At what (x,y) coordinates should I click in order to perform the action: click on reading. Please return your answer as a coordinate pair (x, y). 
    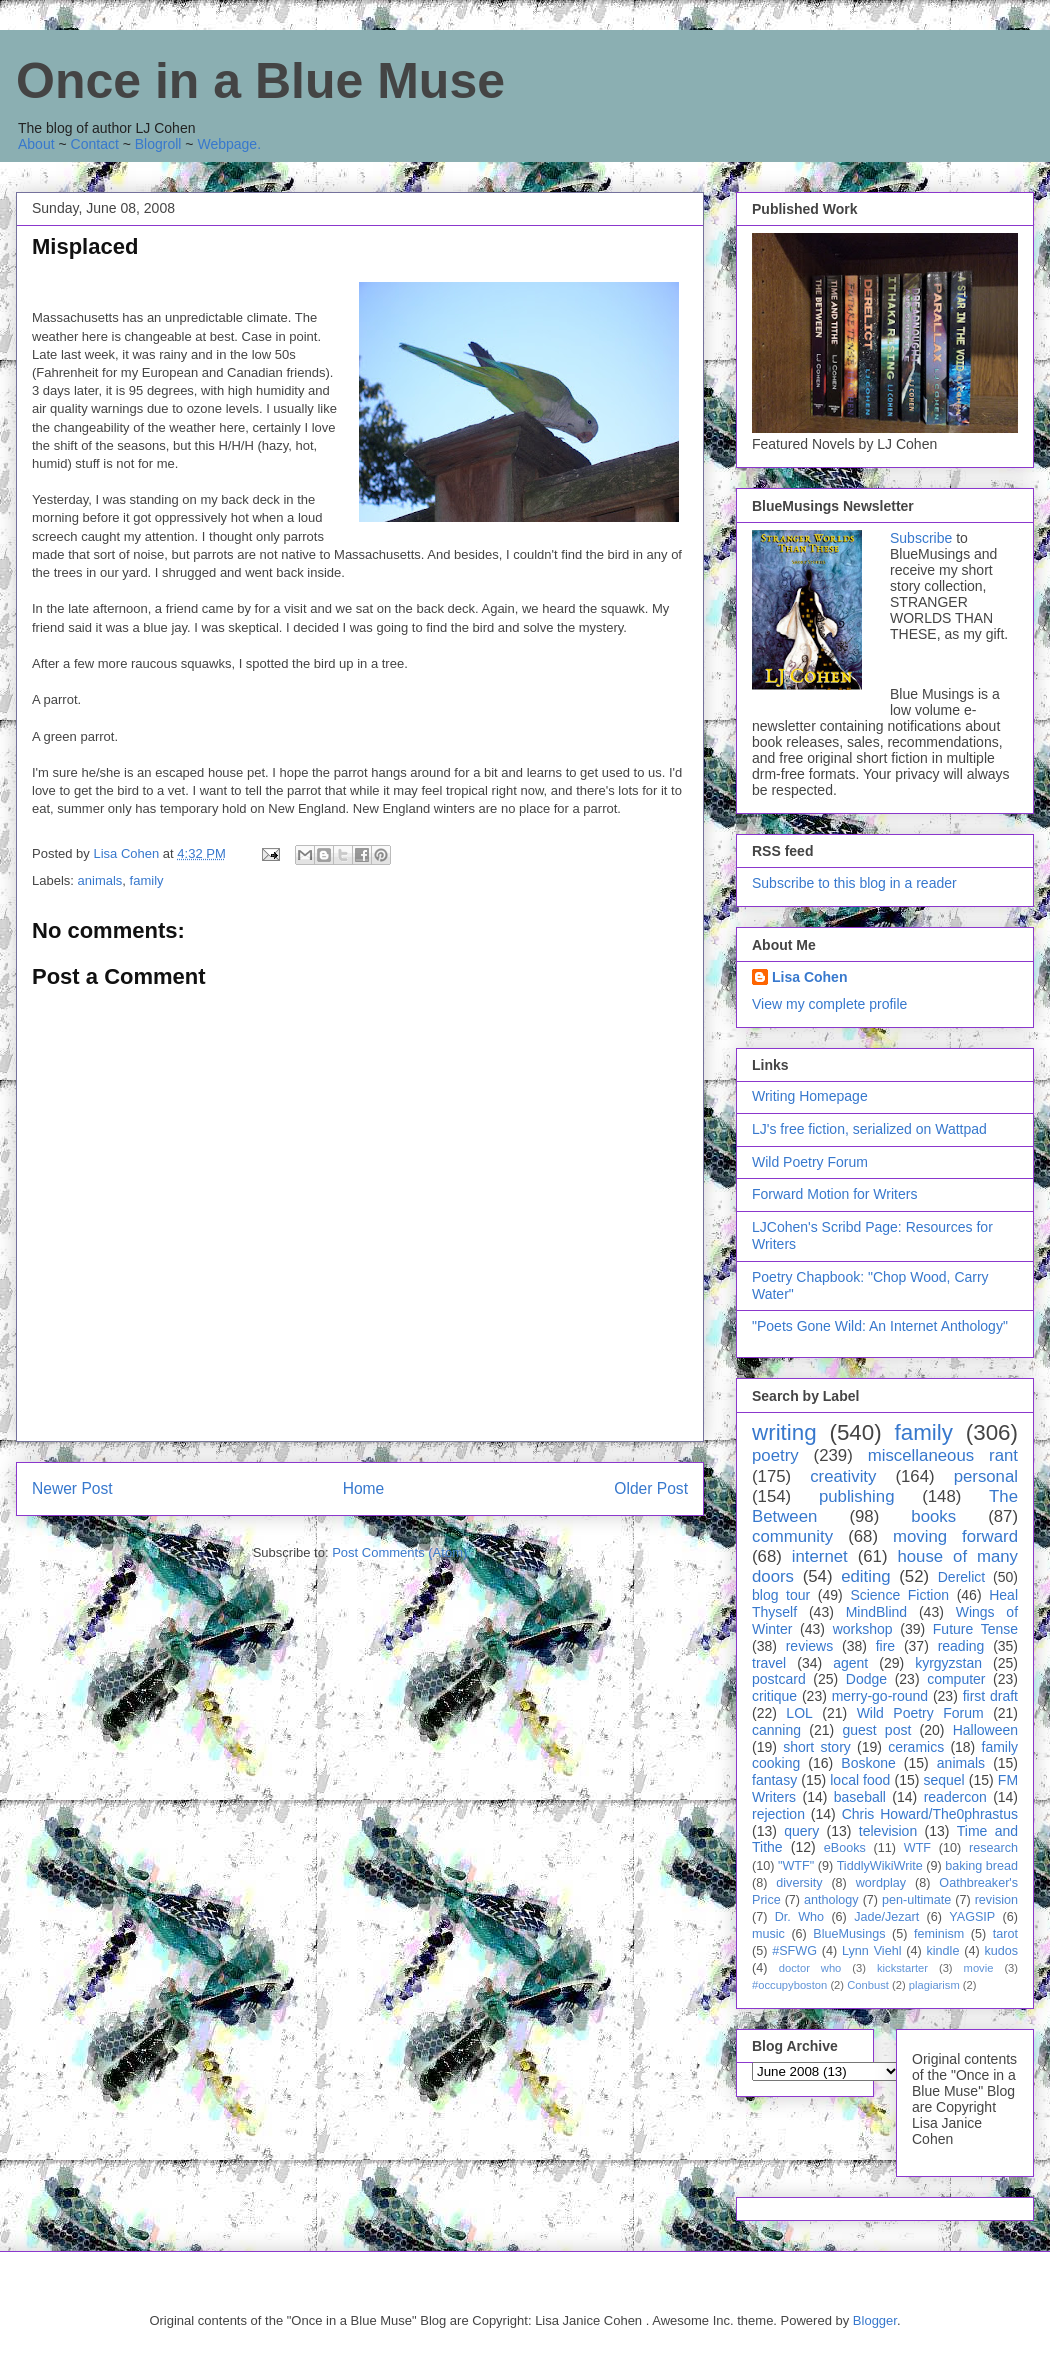
    Looking at the image, I should click on (961, 1646).